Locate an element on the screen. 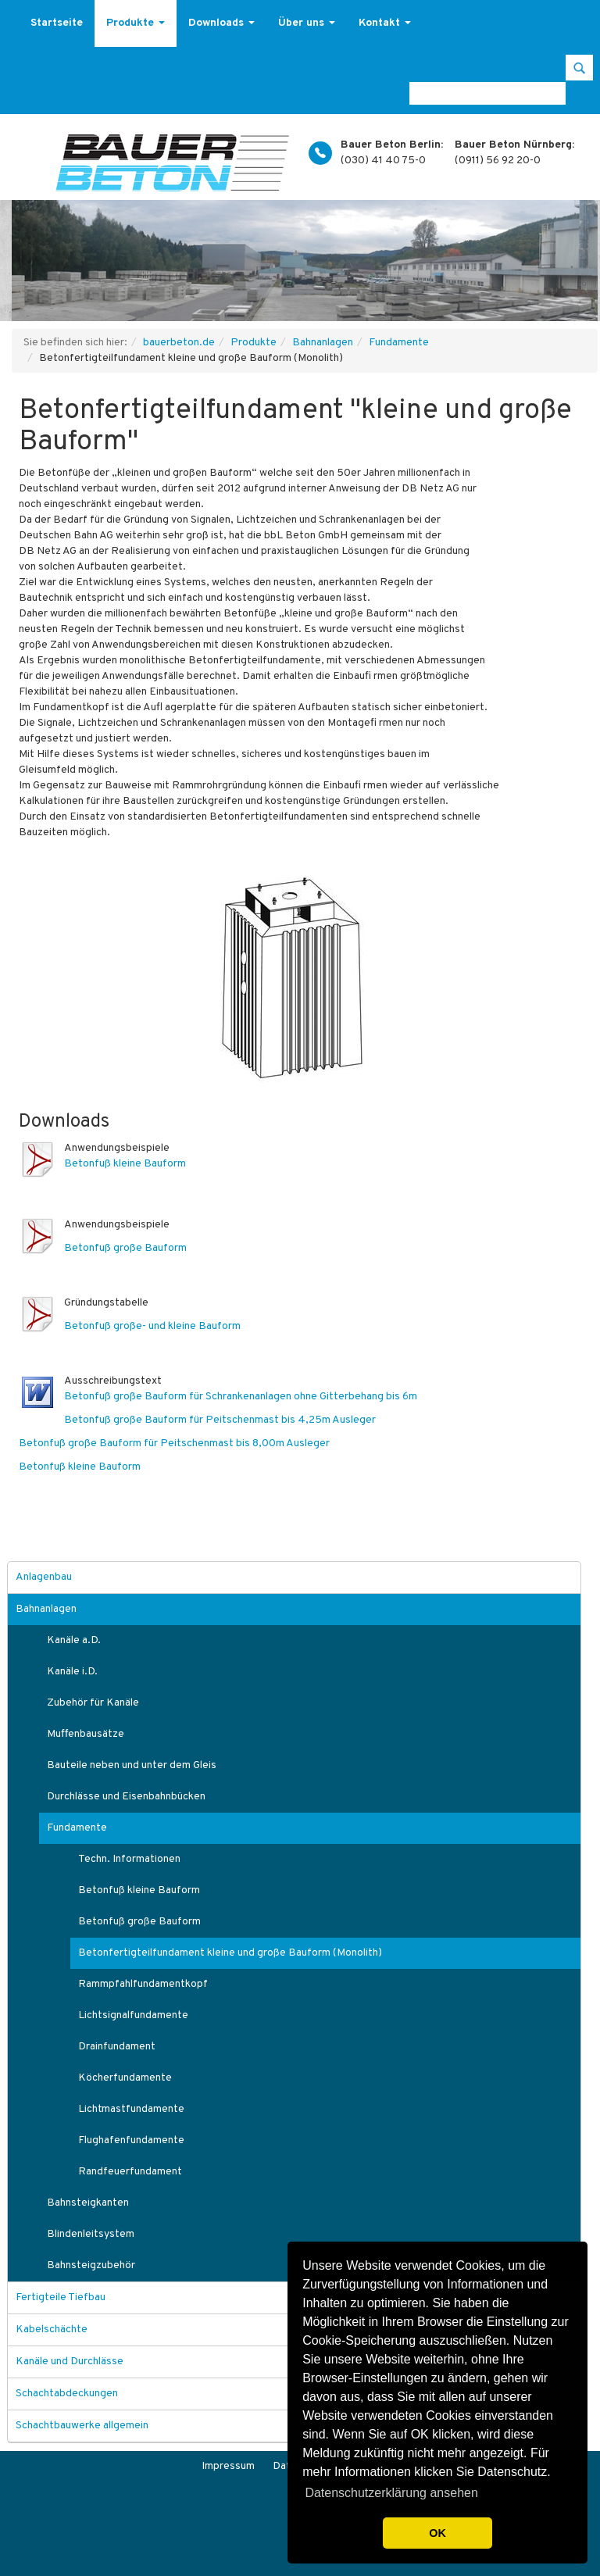  OK [button] is located at coordinates (437, 2533).